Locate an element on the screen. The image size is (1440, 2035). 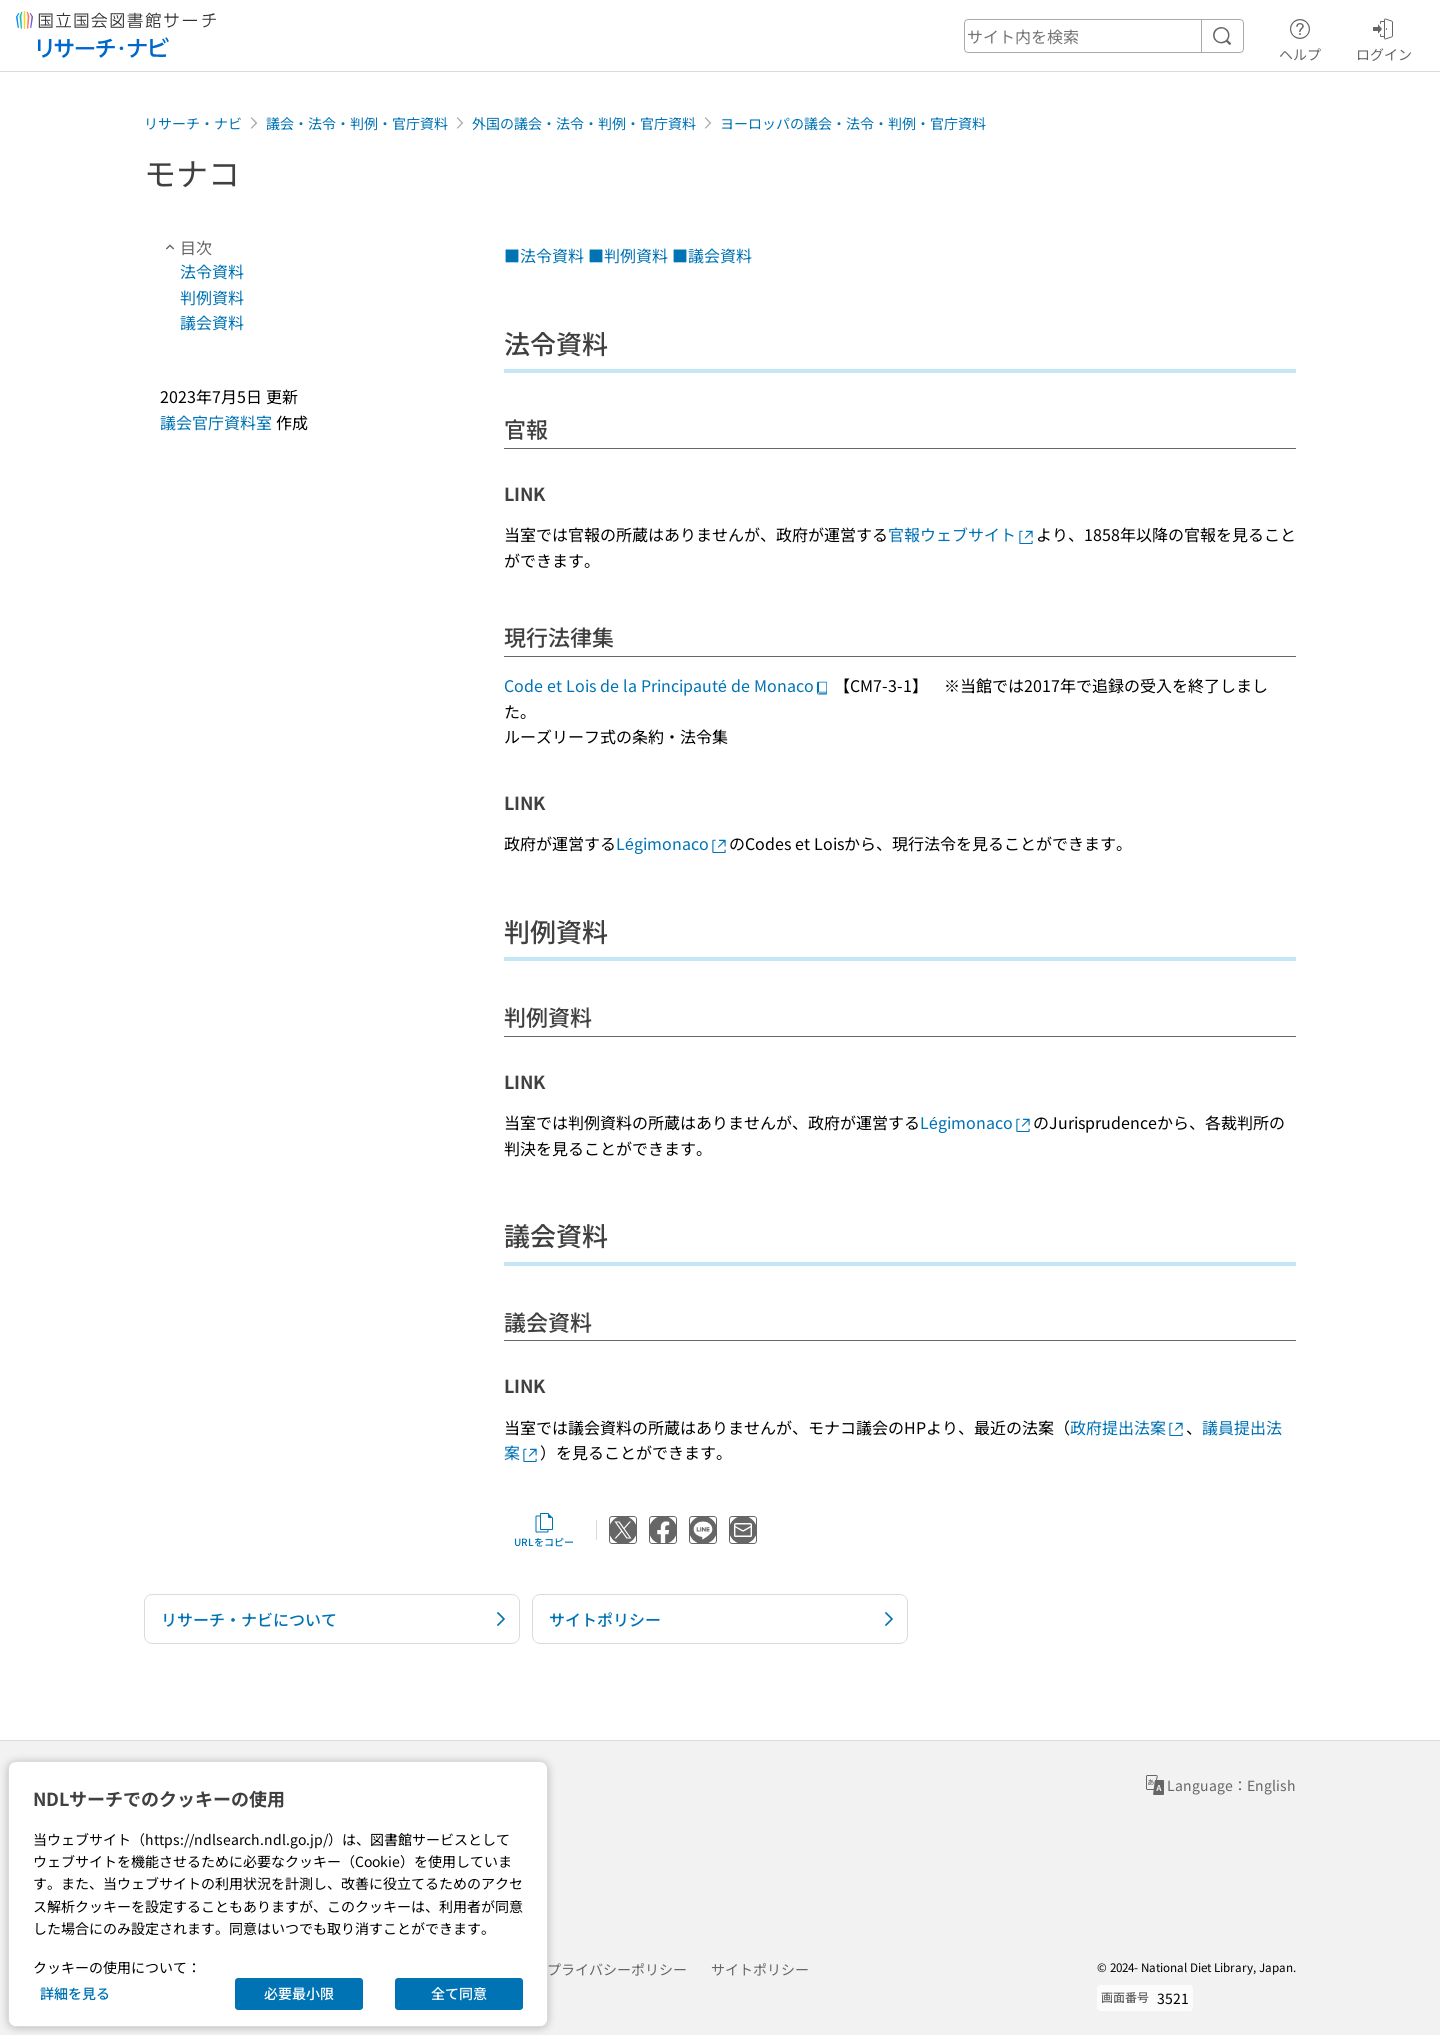
政府提出法案 is located at coordinates (1128, 1427).